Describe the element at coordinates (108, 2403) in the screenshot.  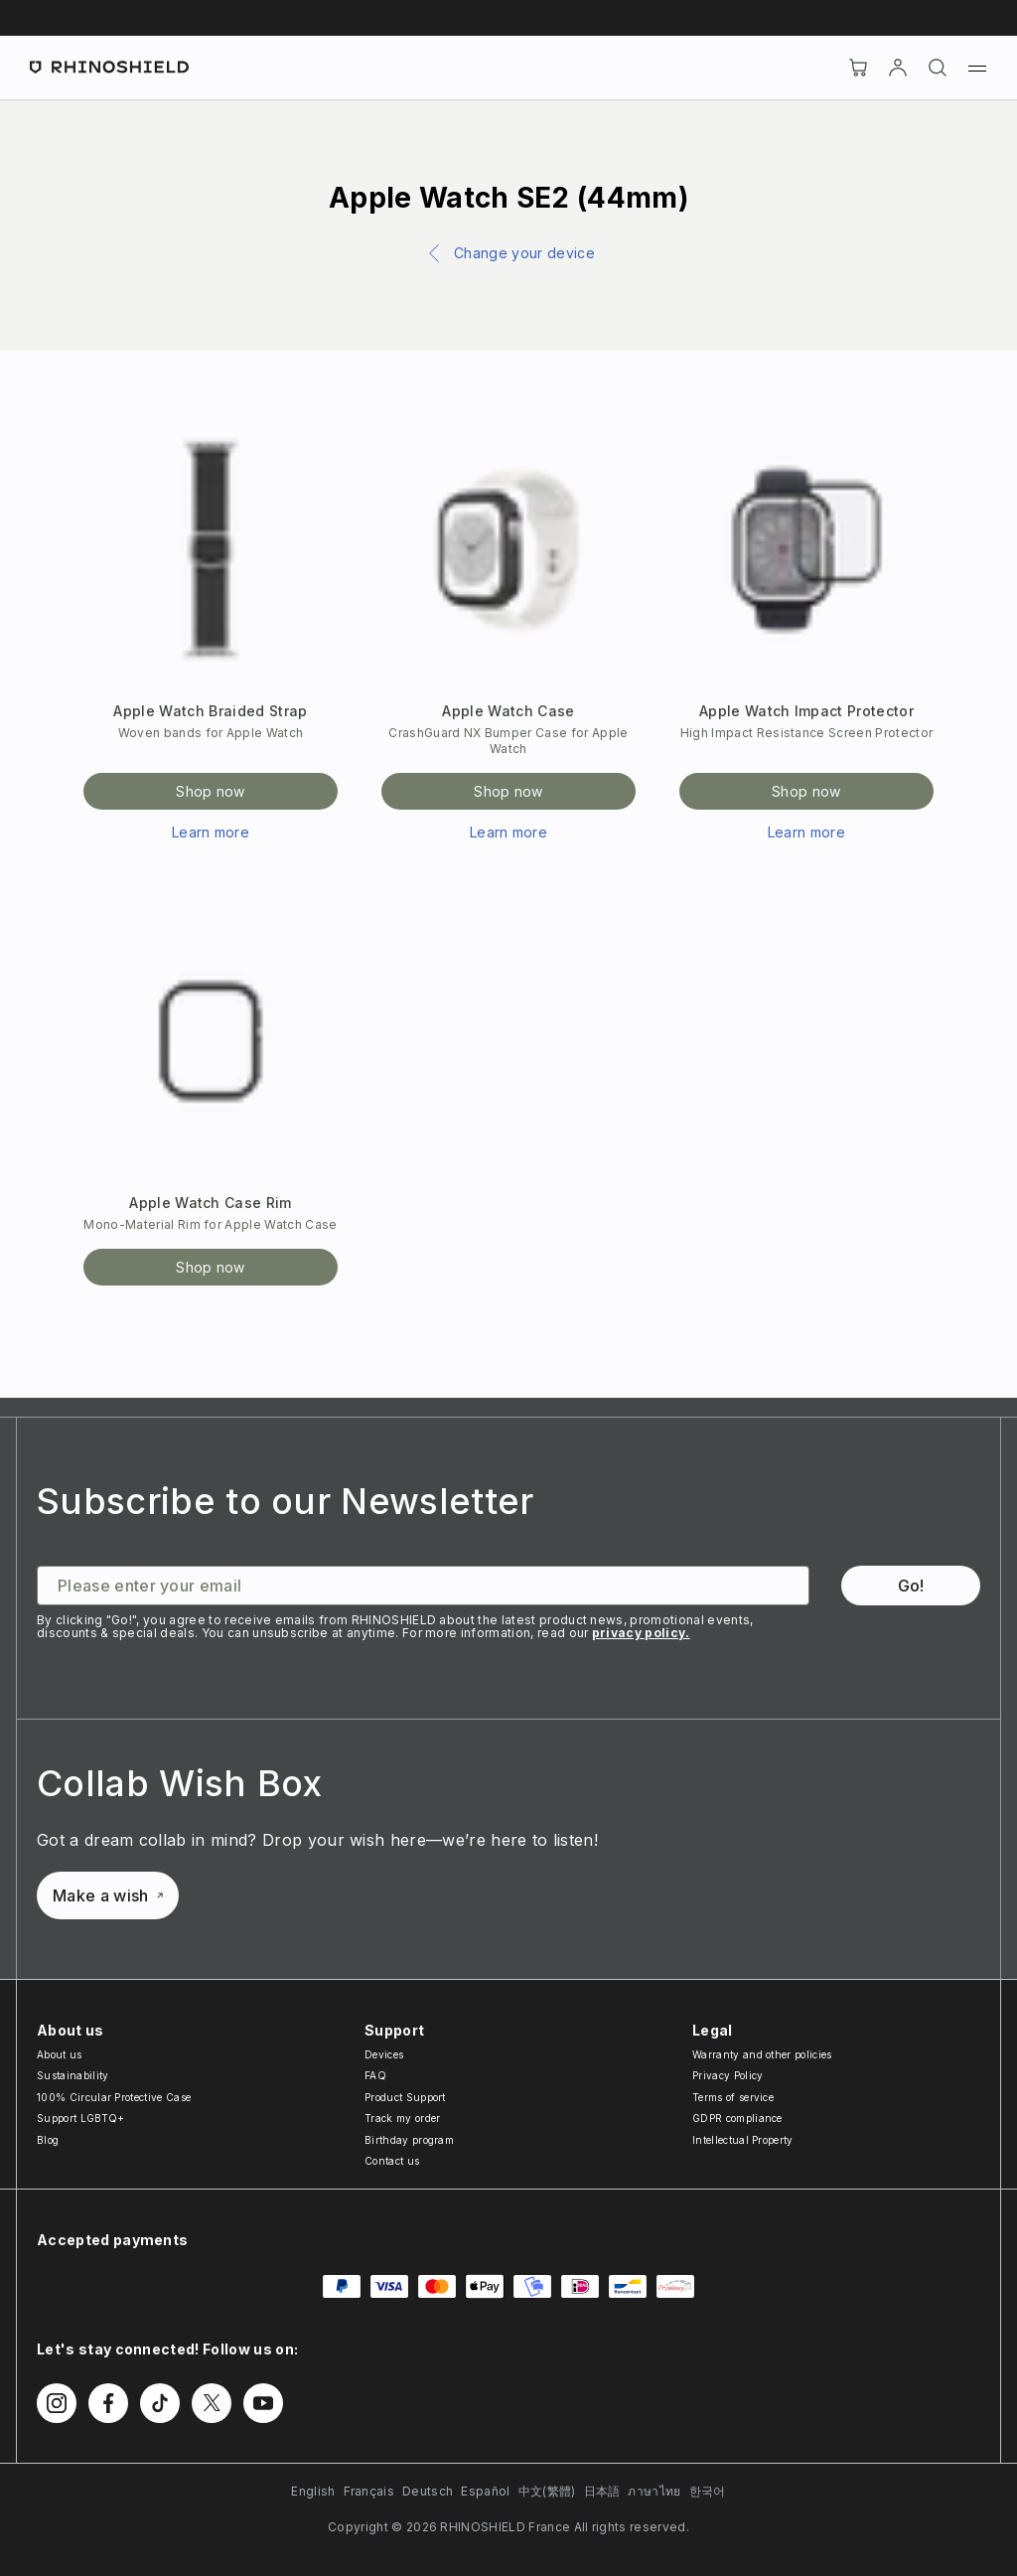
I see `[Follow us on Facebook]` at that location.